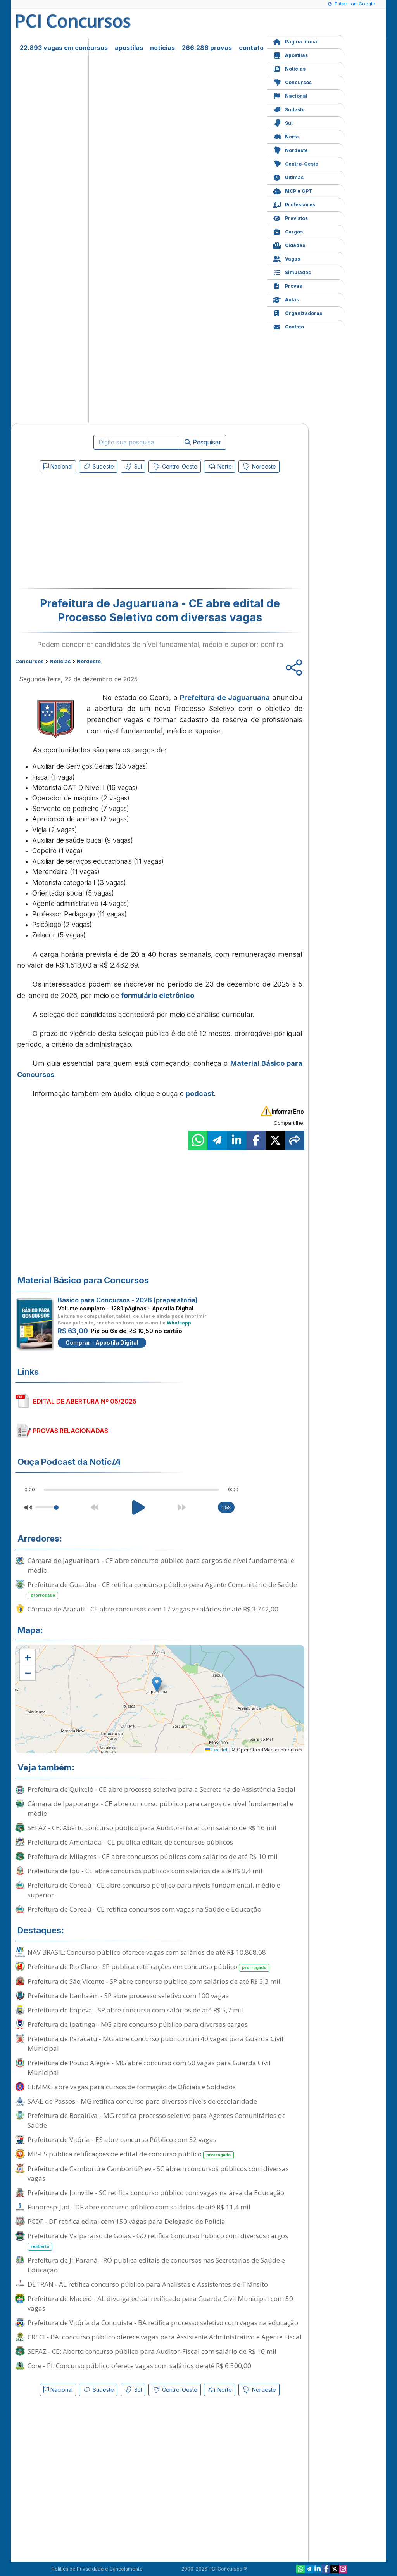  I want to click on Notícias, so click(289, 68).